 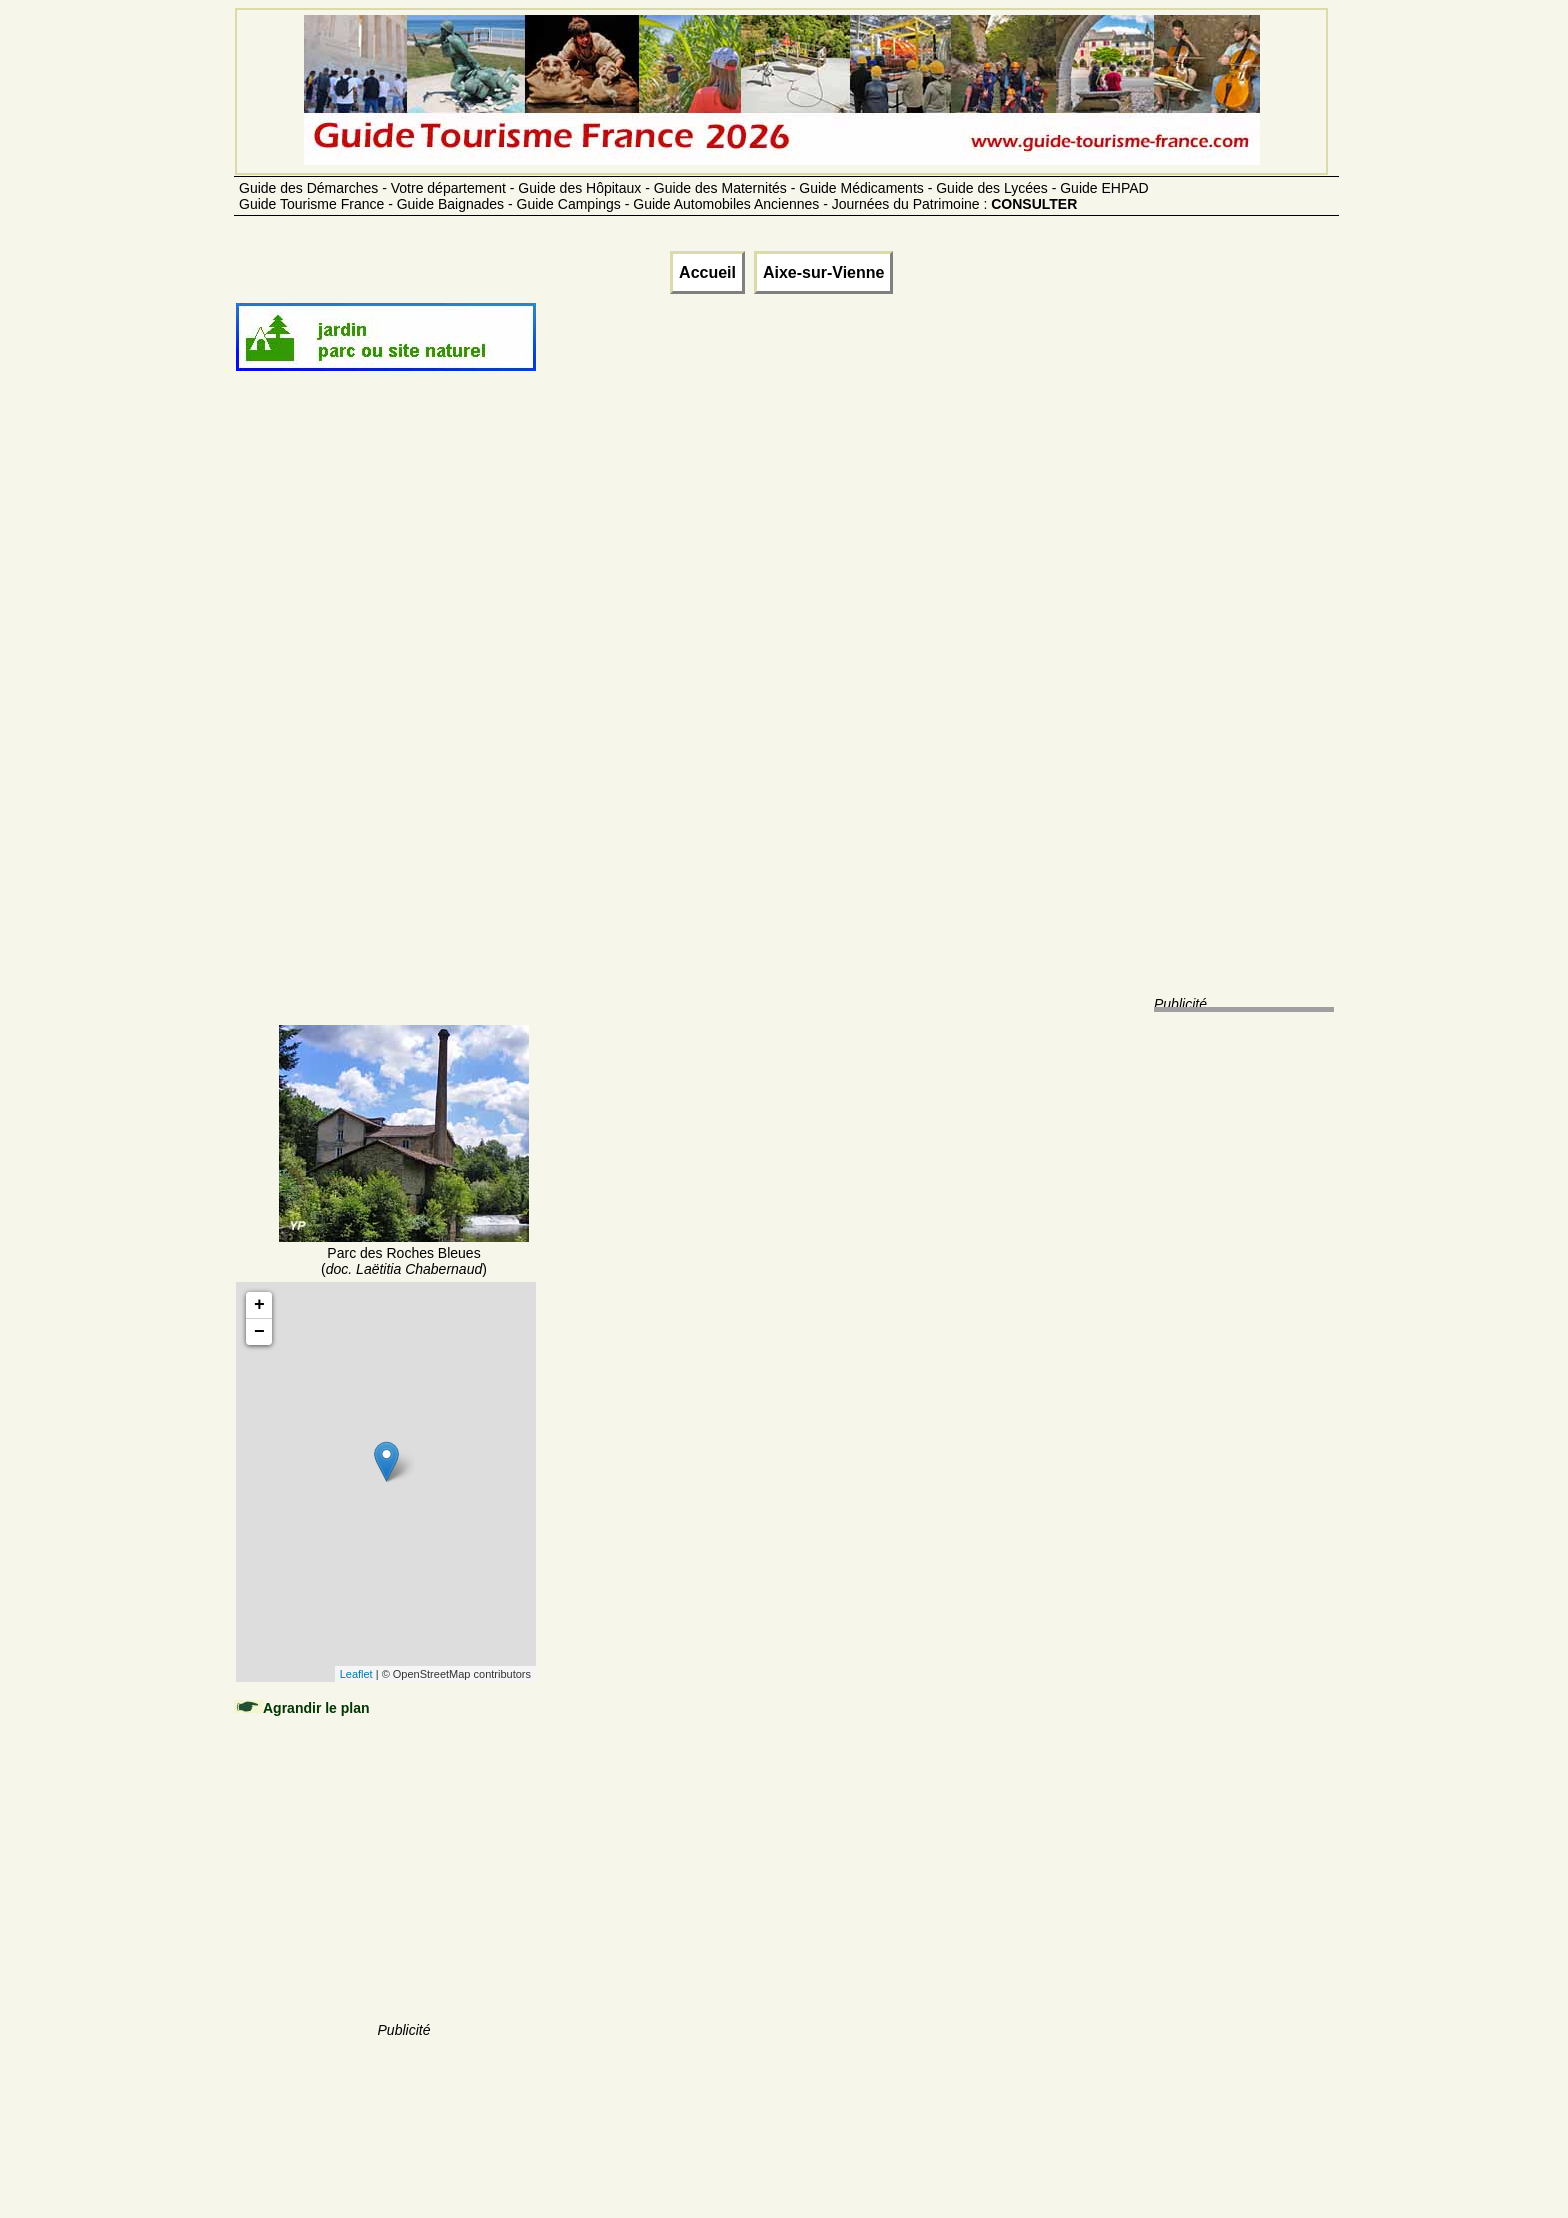 I want to click on Aixe-sur-Vienne, so click(x=824, y=272).